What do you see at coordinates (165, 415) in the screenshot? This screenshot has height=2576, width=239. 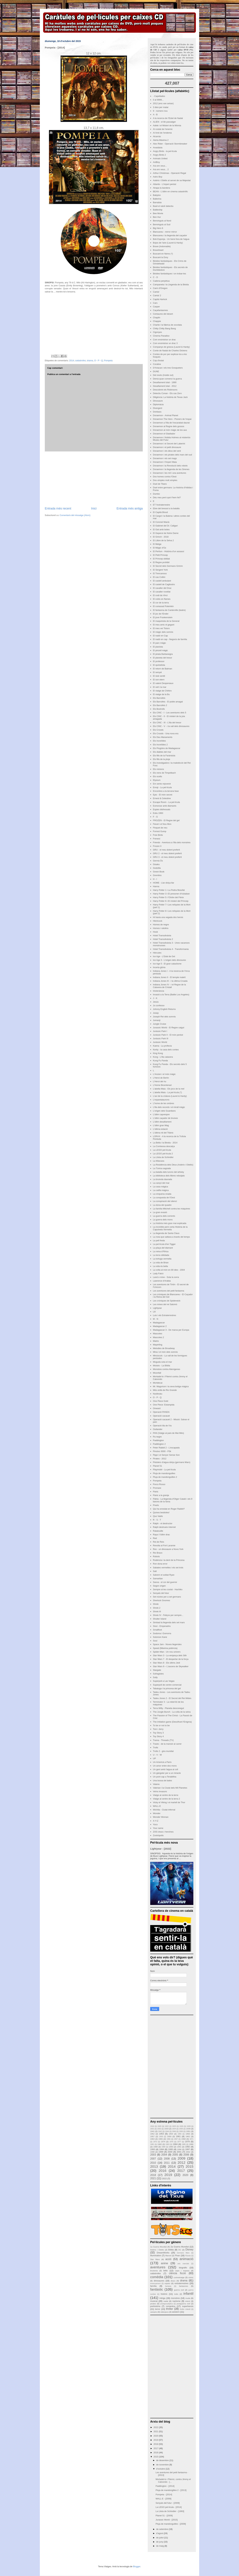 I see `Doraemon - Animal Planet` at bounding box center [165, 415].